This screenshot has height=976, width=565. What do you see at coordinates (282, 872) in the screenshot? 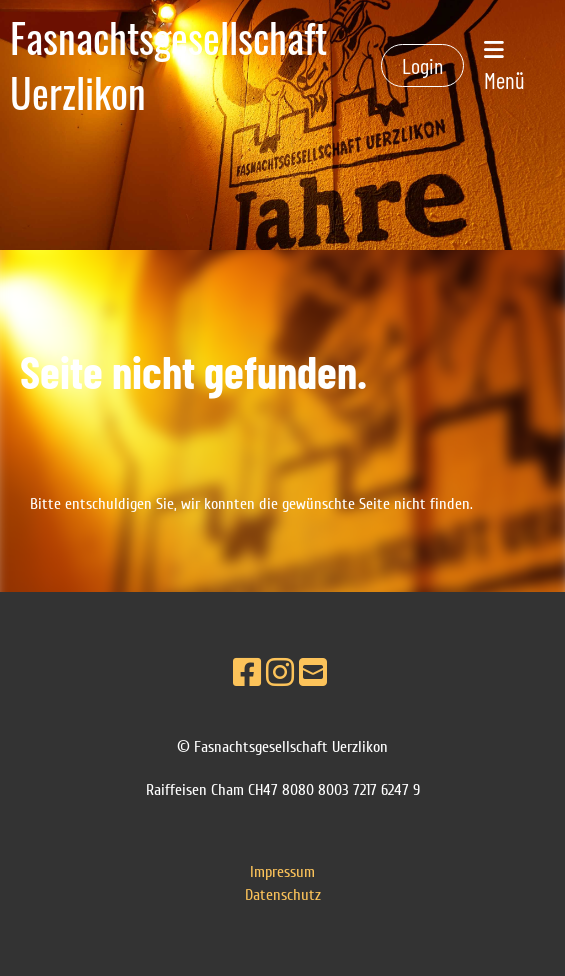
I see `Impressum` at bounding box center [282, 872].